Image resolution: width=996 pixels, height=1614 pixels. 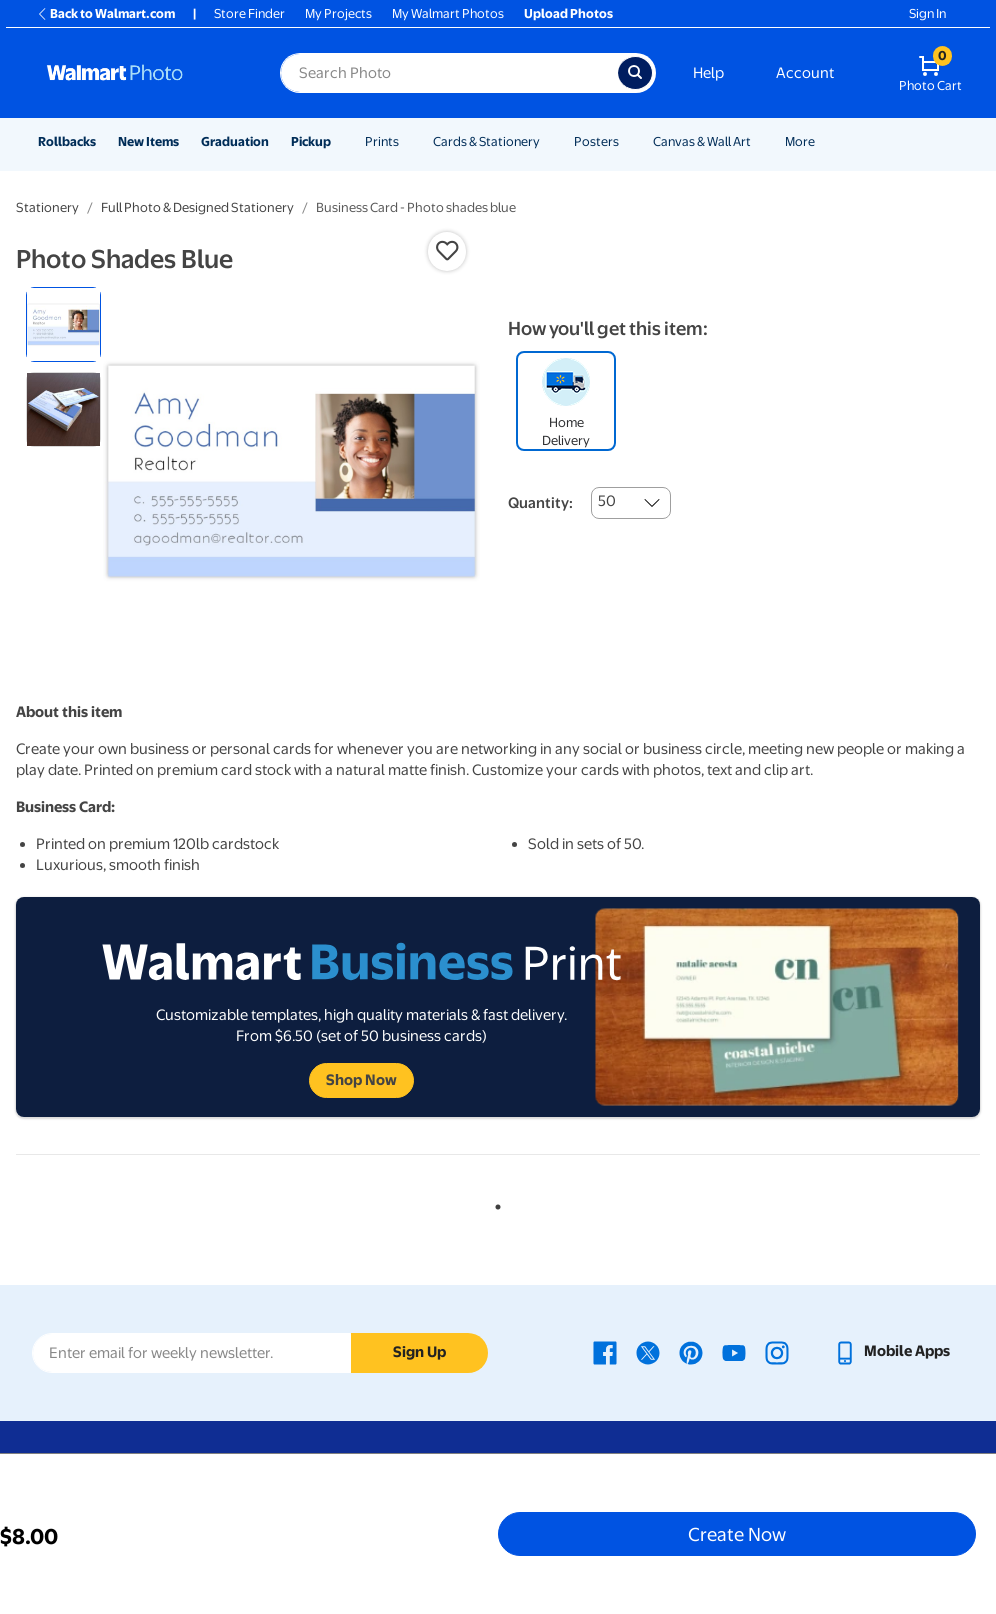 I want to click on [Walmart Youtube page - opens in a new window], so click(x=734, y=1351).